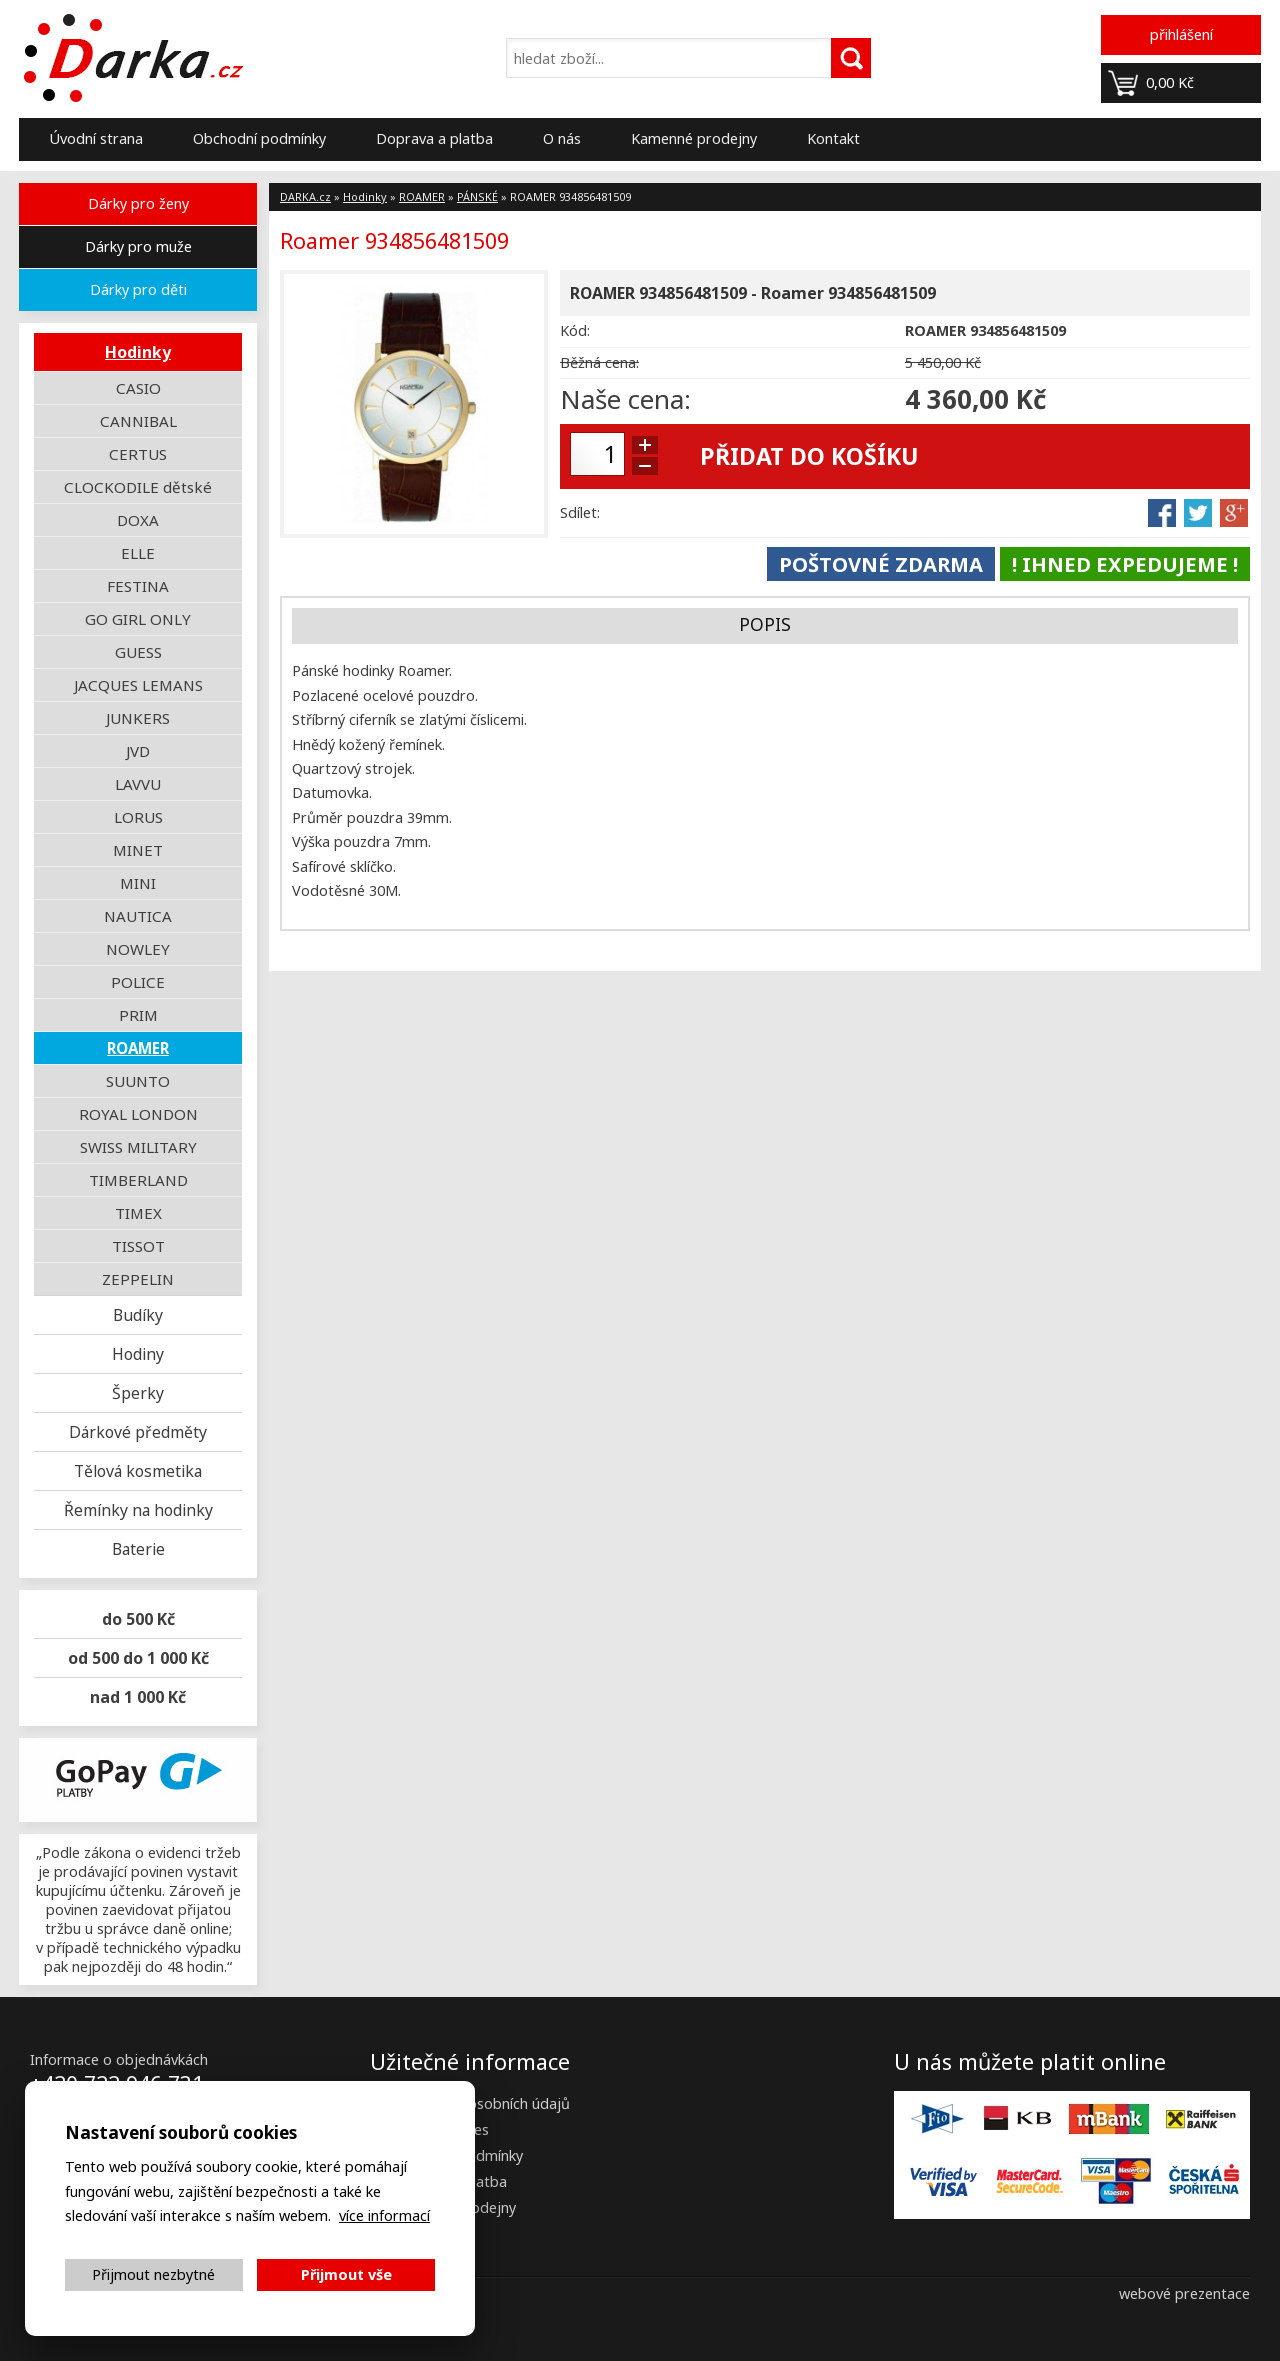 This screenshot has width=1280, height=2361. What do you see at coordinates (138, 949) in the screenshot?
I see `NOWLEY` at bounding box center [138, 949].